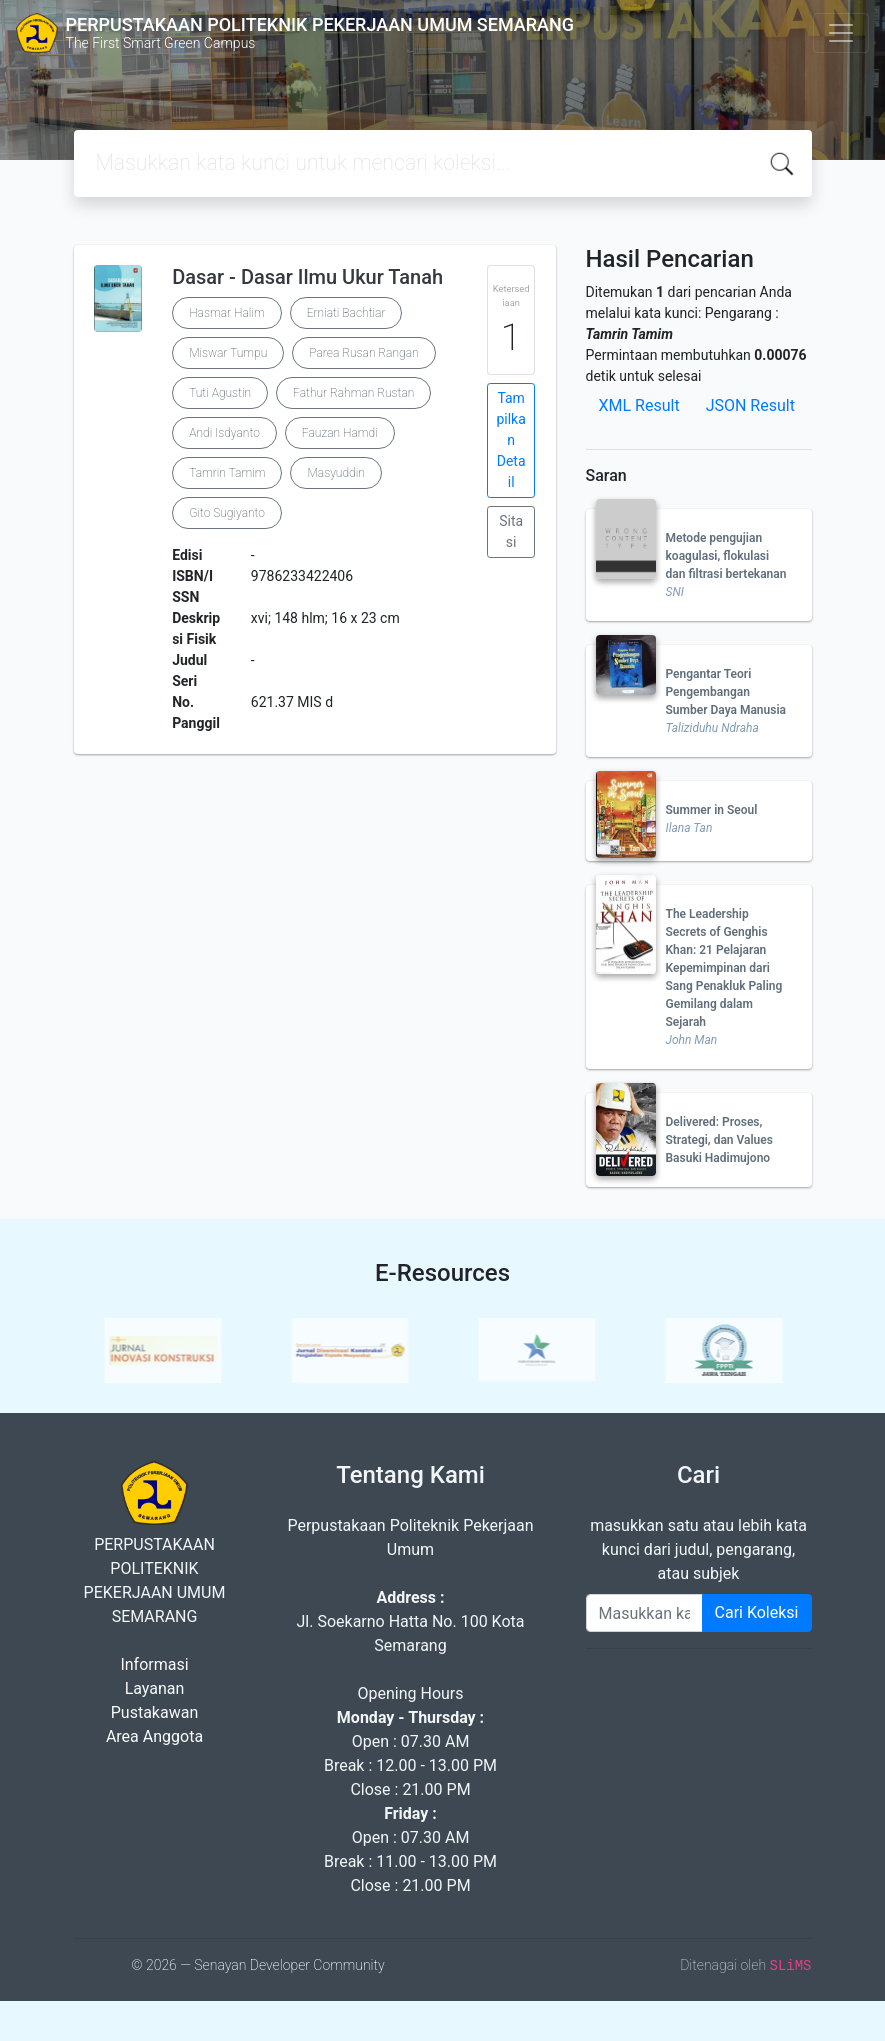 This screenshot has width=885, height=2041. What do you see at coordinates (220, 393) in the screenshot?
I see `Tuti Agustin` at bounding box center [220, 393].